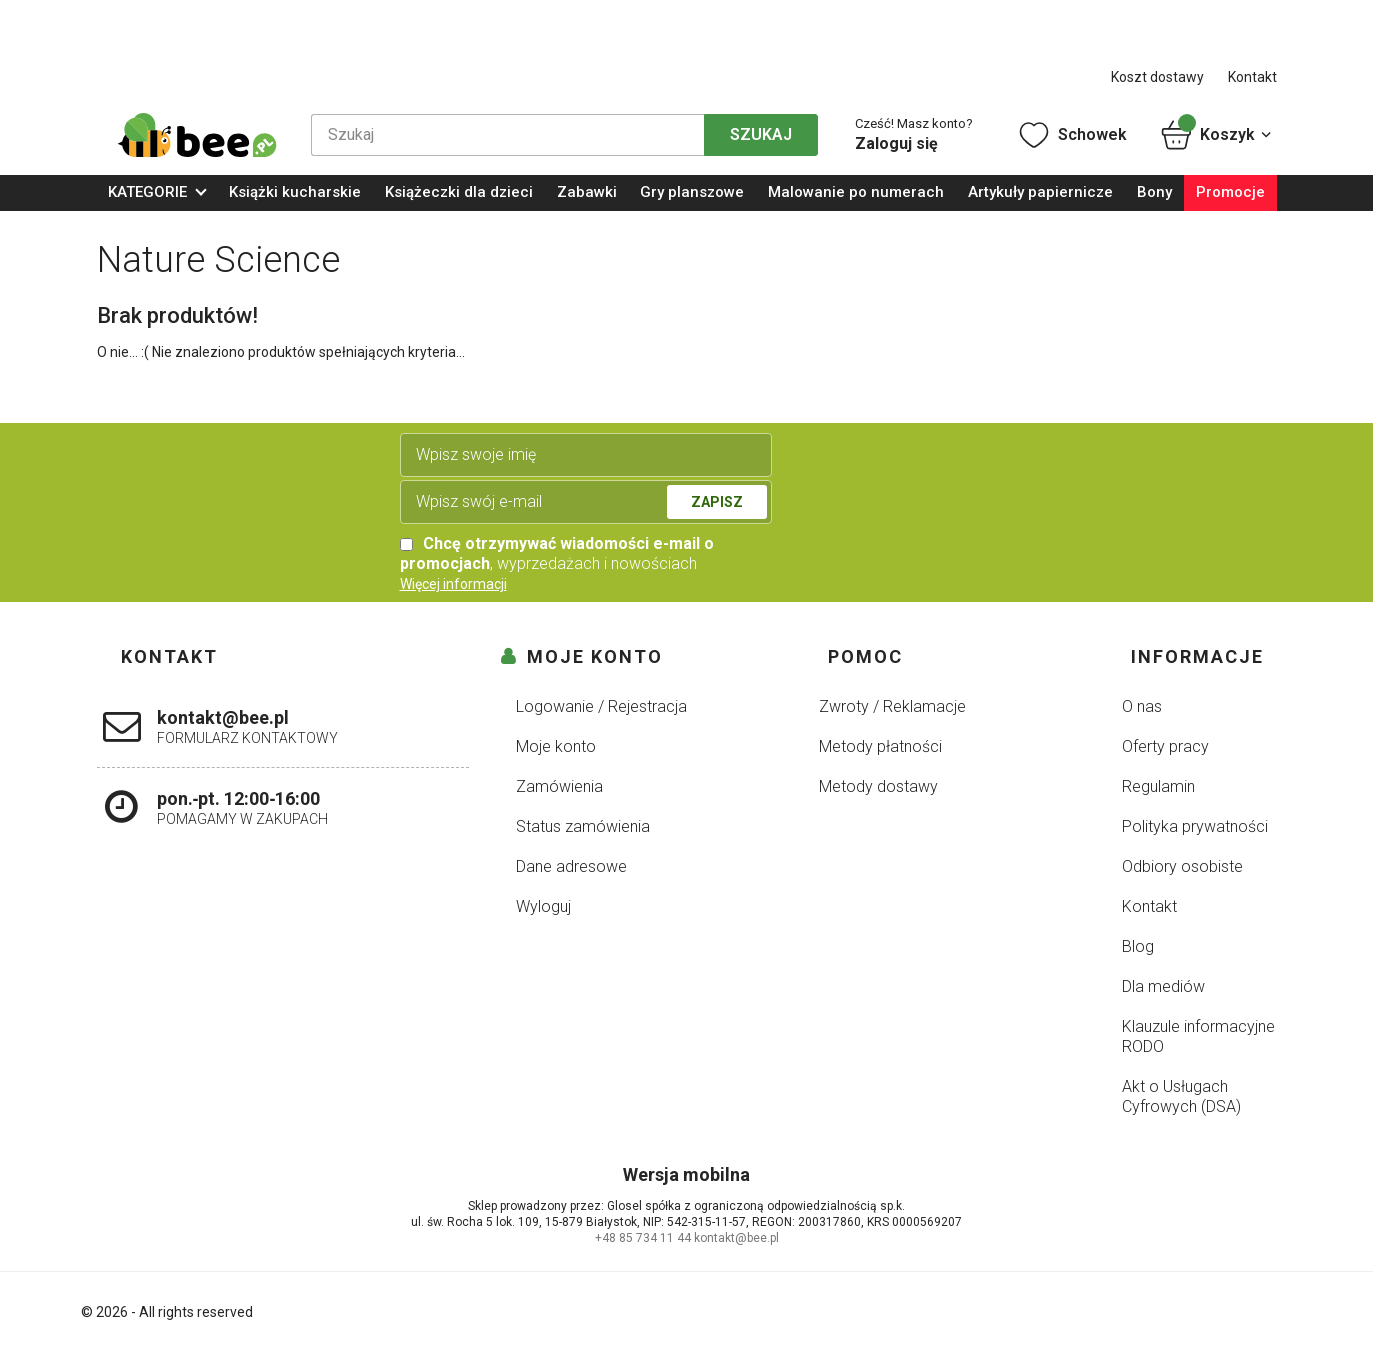 This screenshot has height=1352, width=1388. Describe the element at coordinates (1040, 192) in the screenshot. I see `Artykuły papiernicze` at that location.